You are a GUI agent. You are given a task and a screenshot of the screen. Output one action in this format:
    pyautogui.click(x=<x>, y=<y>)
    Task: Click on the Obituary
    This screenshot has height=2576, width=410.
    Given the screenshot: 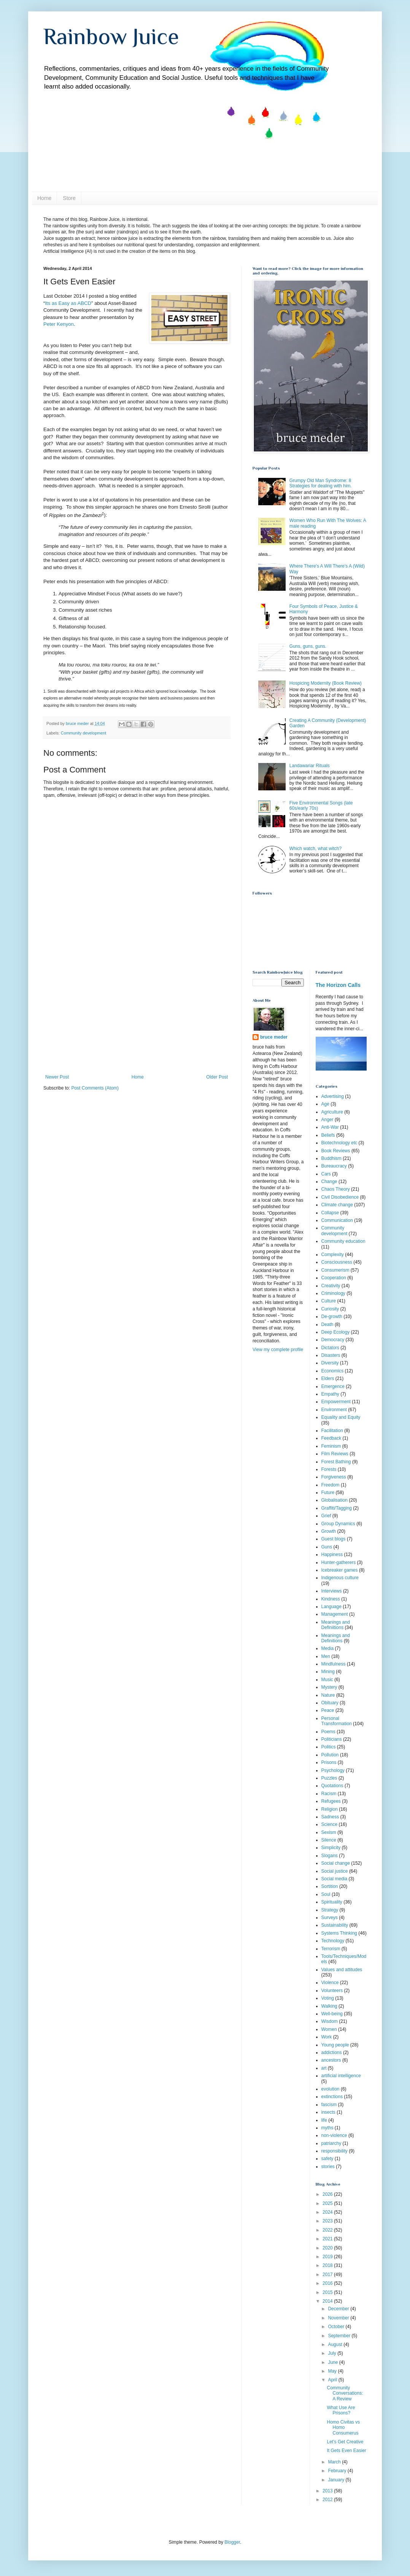 What is the action you would take?
    pyautogui.click(x=329, y=1702)
    